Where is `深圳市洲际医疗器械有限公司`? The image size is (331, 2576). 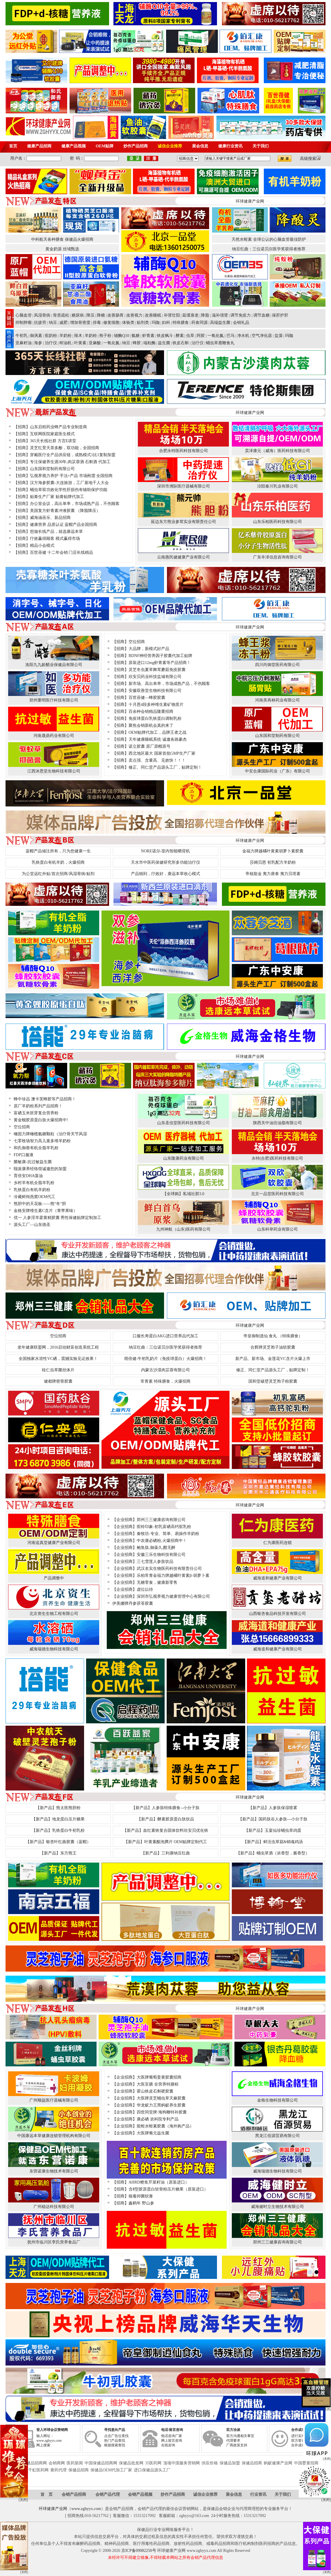
深圳市洲际医疗器械有限公司 is located at coordinates (183, 486).